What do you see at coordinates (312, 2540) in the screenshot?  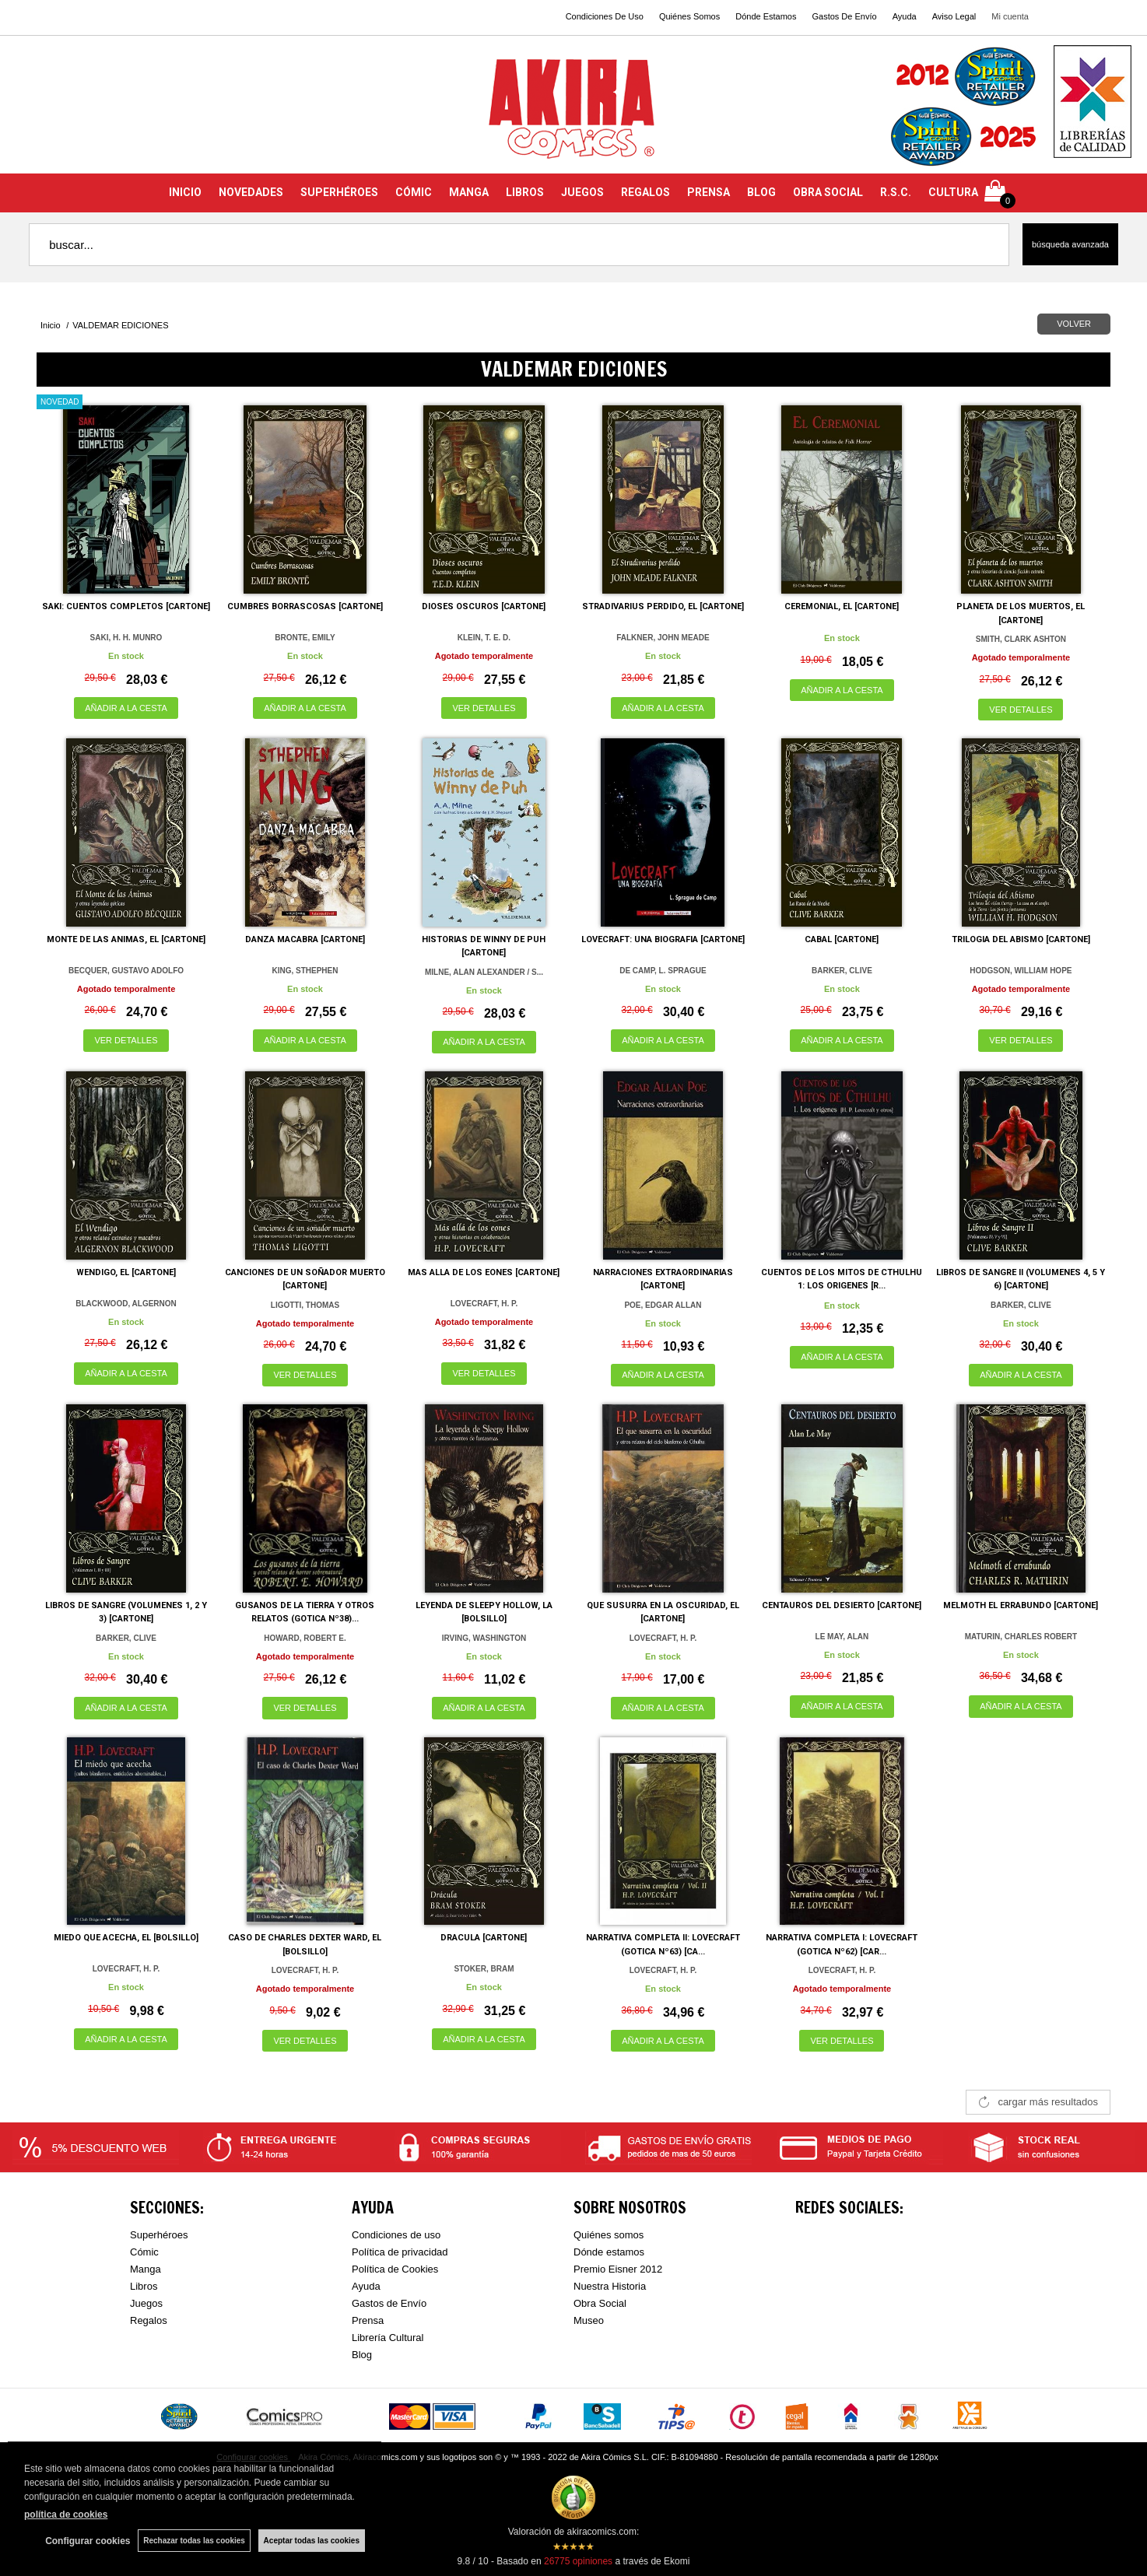 I see `Aceptar todas las cookies` at bounding box center [312, 2540].